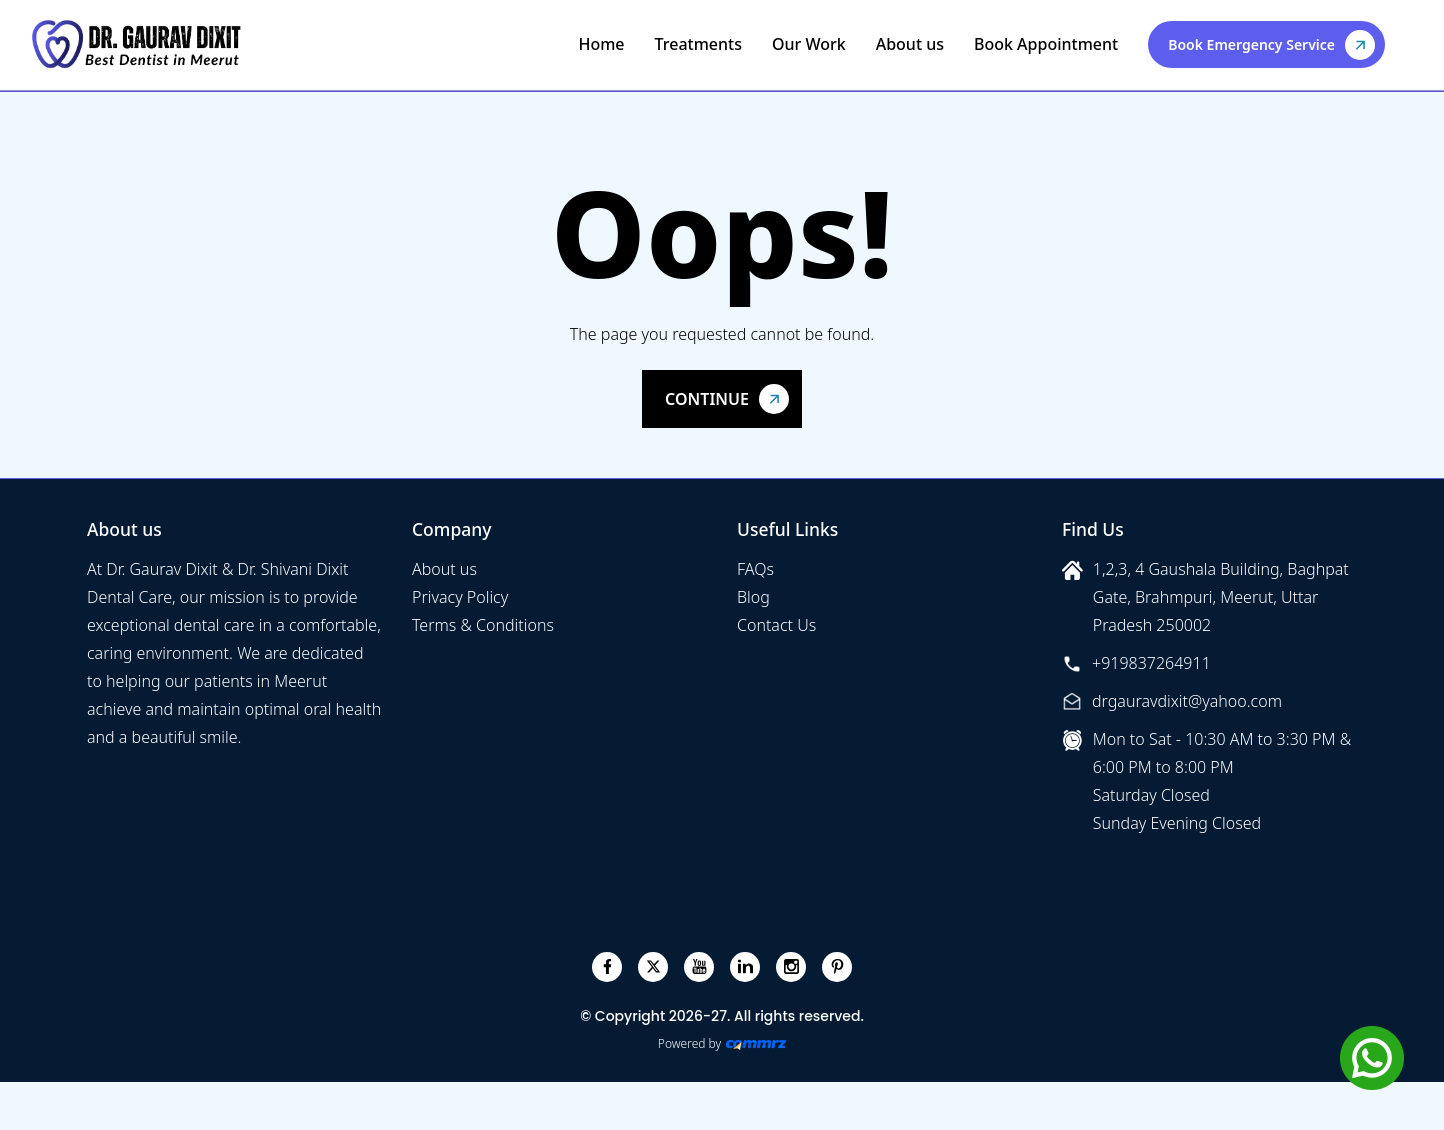 The image size is (1444, 1130). I want to click on Privacy Policy, so click(460, 597).